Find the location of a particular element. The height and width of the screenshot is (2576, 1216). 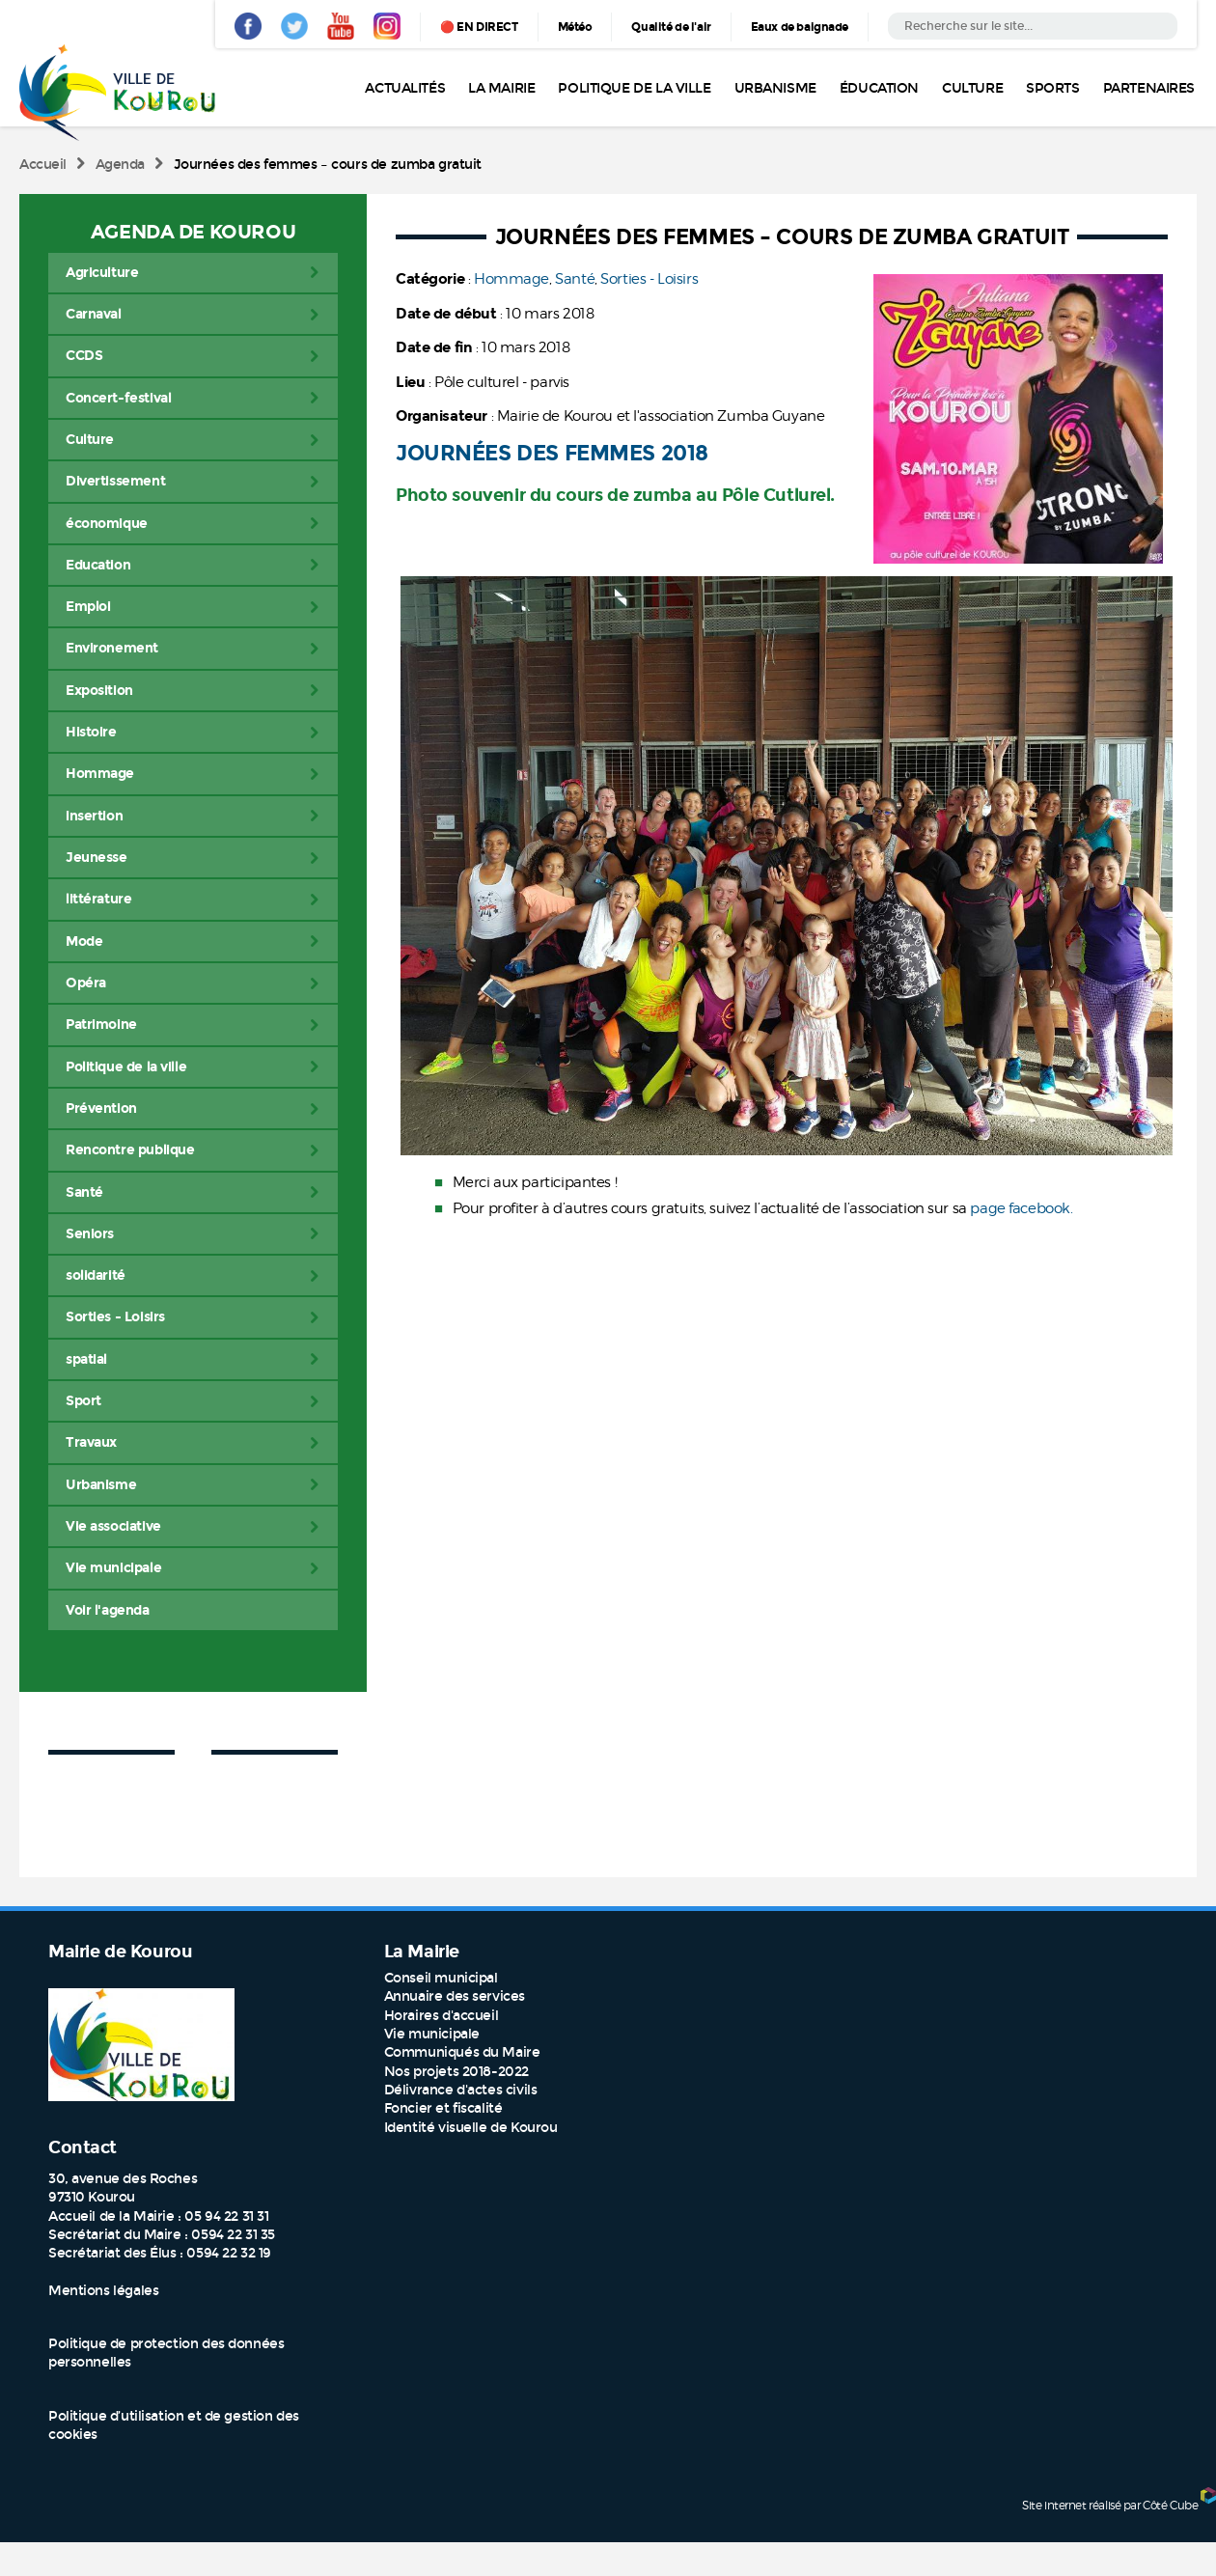

Éducation is located at coordinates (879, 88).